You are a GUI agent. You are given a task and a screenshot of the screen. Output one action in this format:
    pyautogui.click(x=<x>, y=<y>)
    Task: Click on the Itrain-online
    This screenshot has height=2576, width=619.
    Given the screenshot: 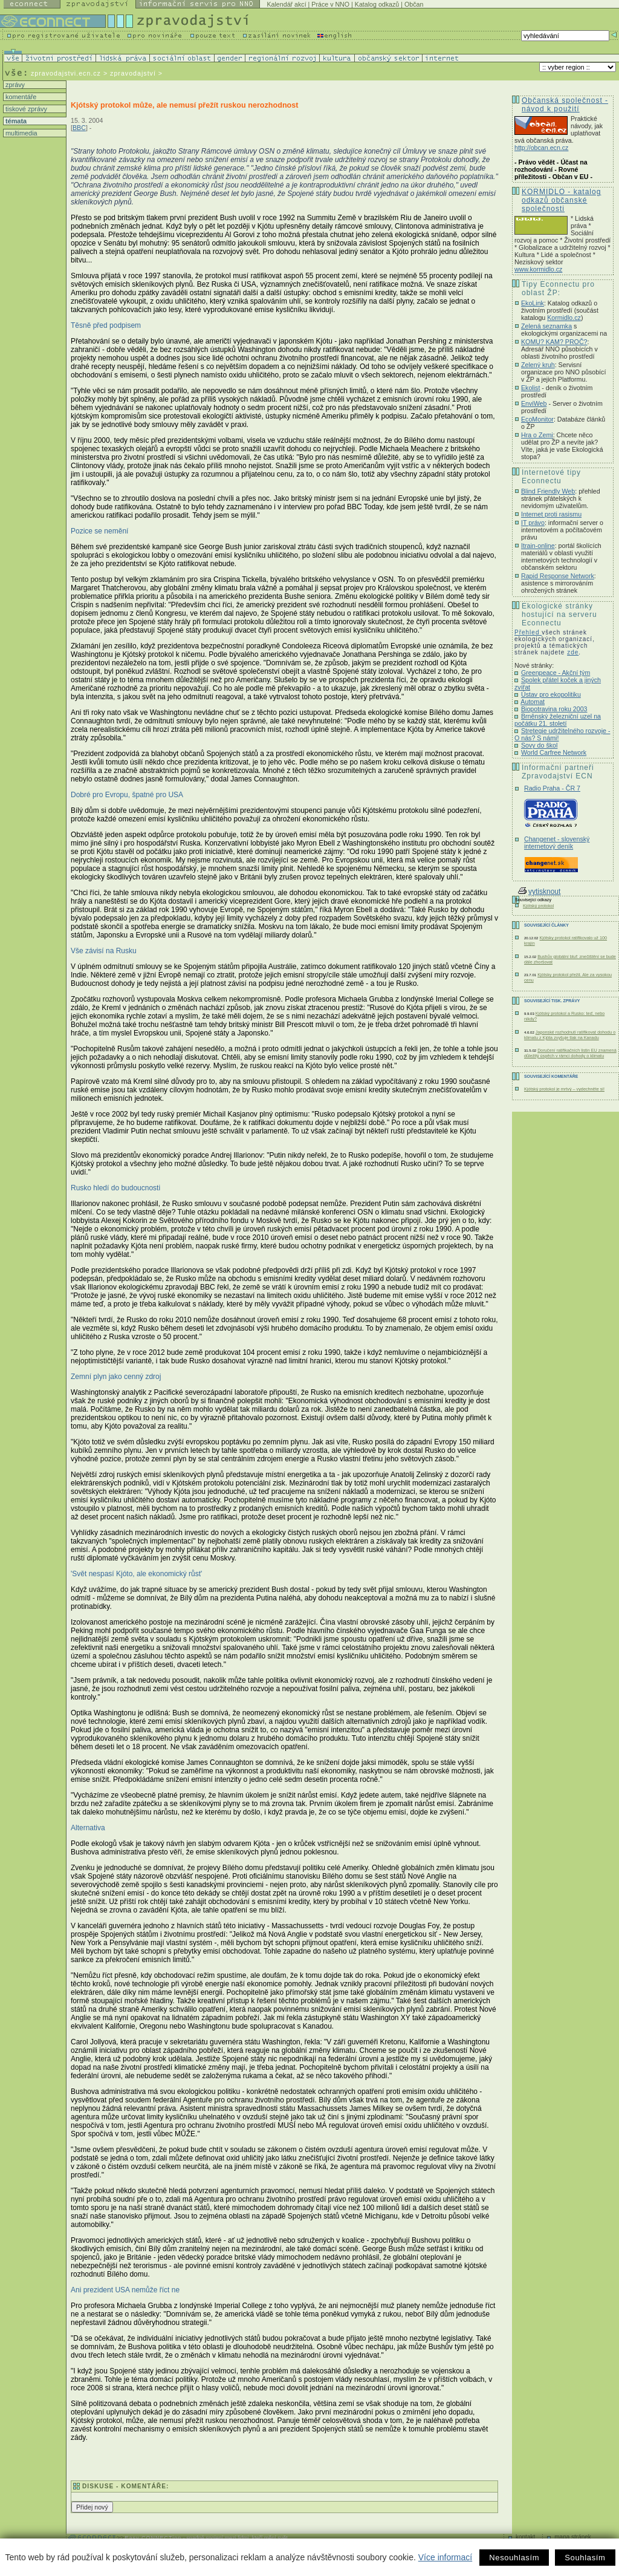 What is the action you would take?
    pyautogui.click(x=538, y=545)
    